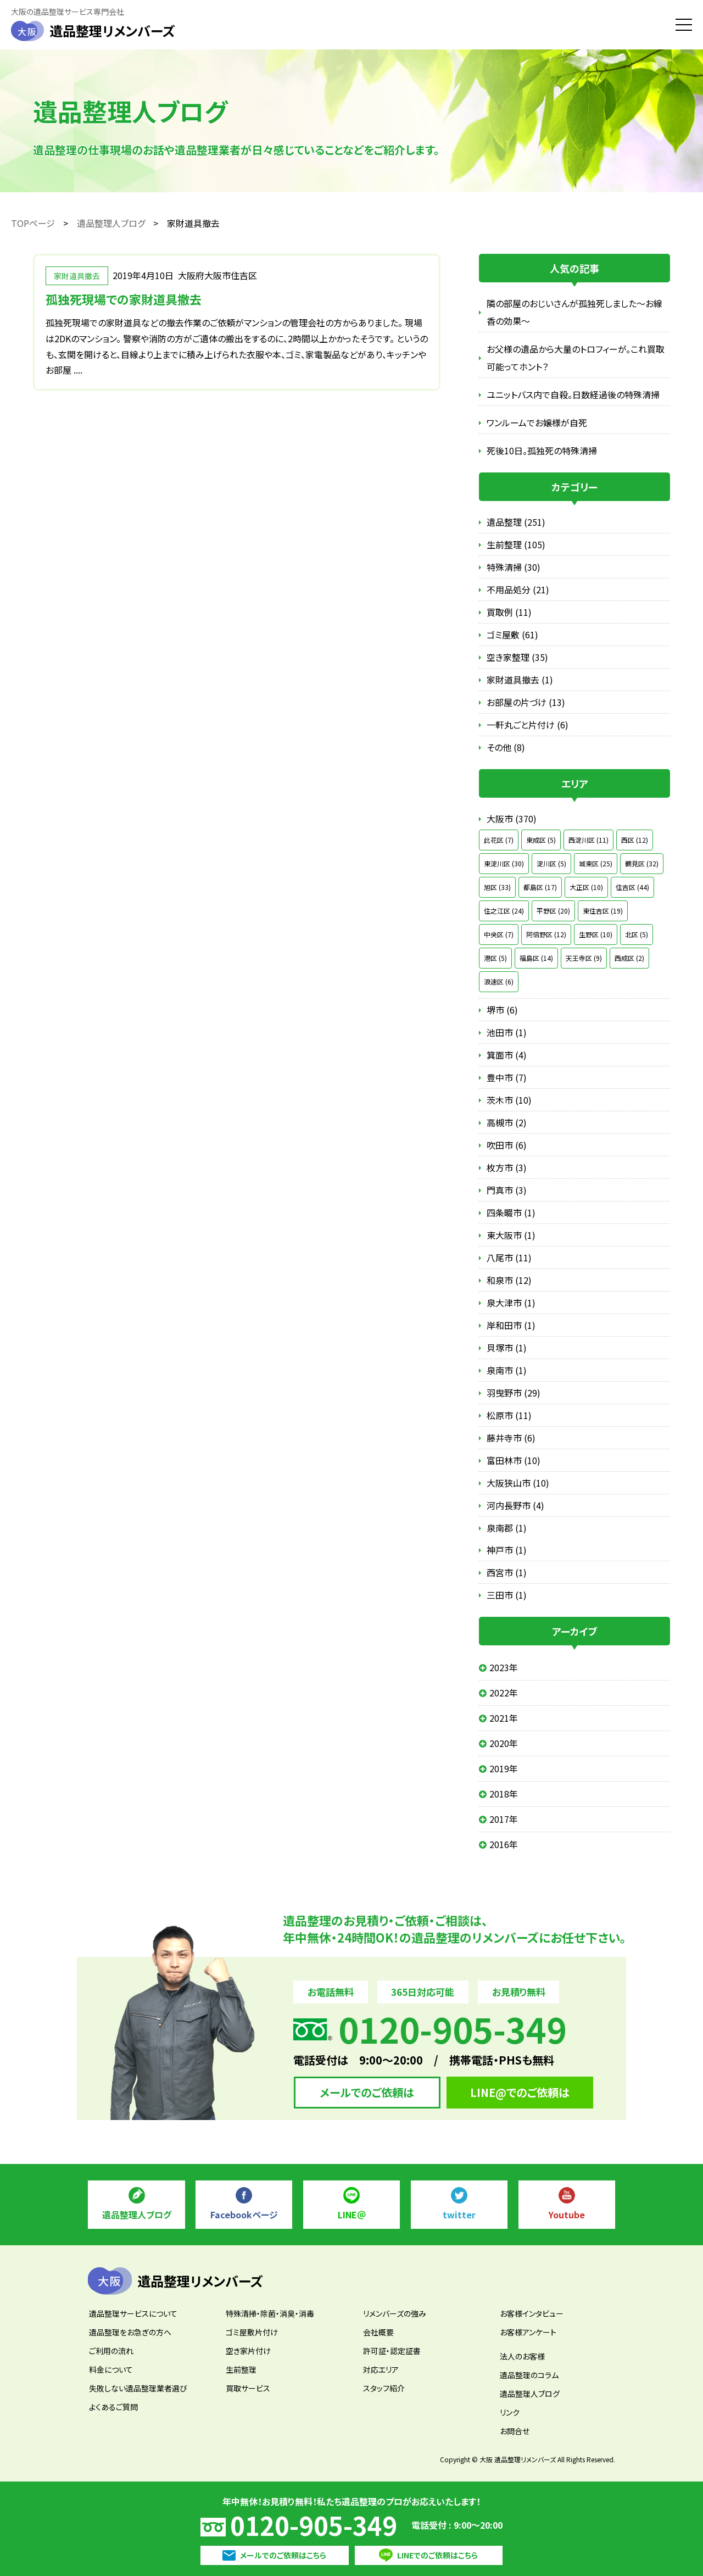  I want to click on 阿倍野区 (12), so click(546, 934).